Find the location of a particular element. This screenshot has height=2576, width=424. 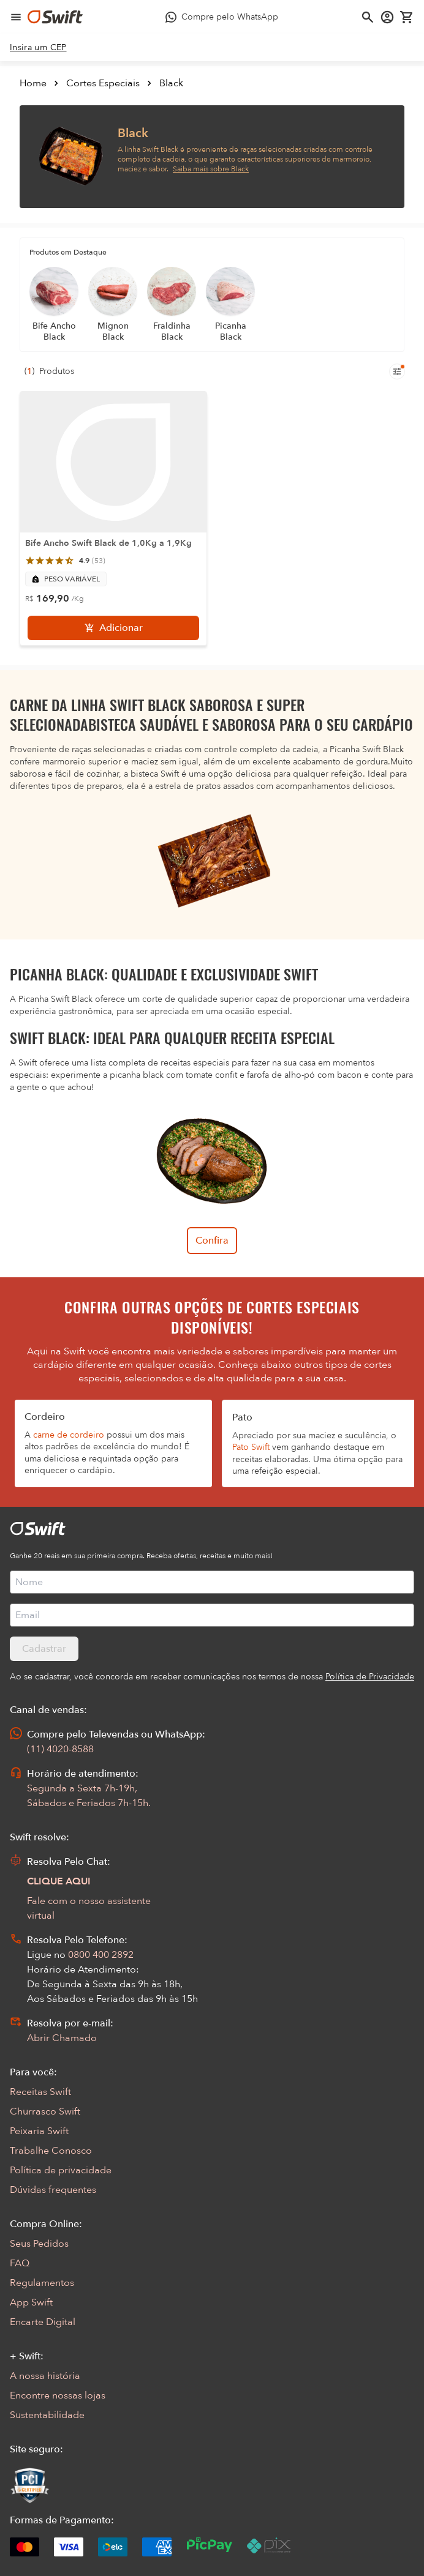

Confira is located at coordinates (212, 1240).